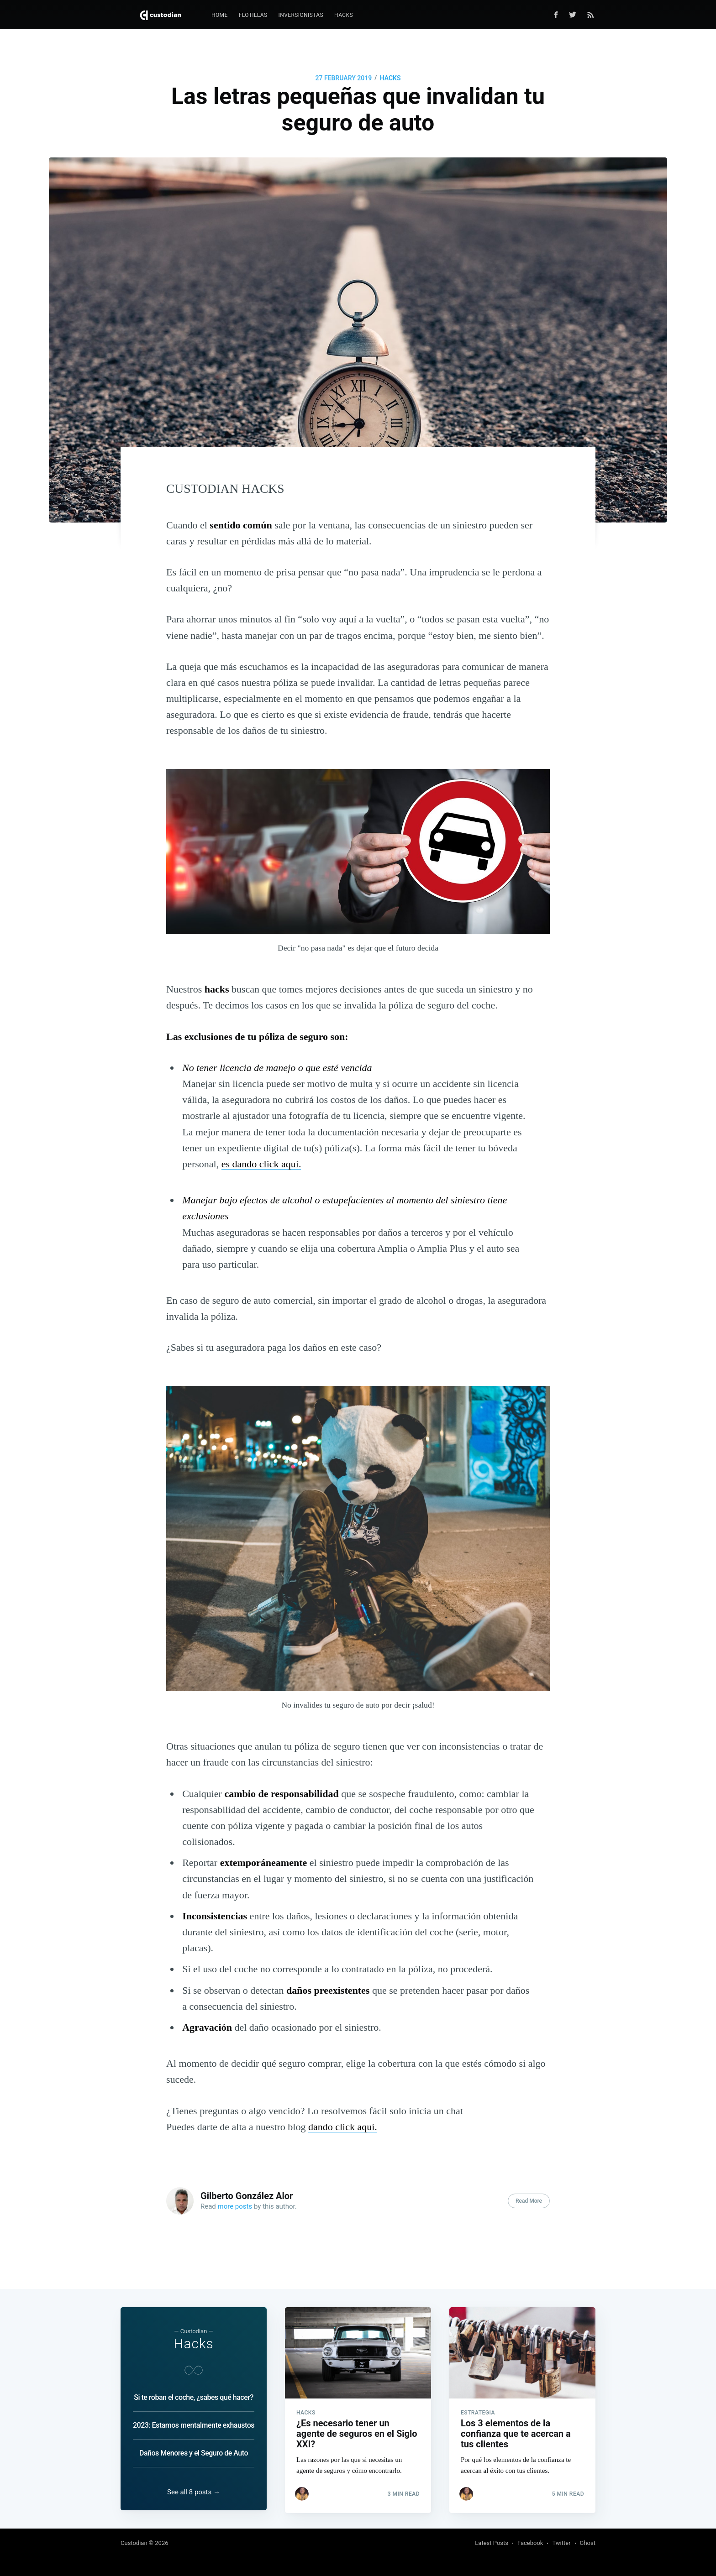 Image resolution: width=716 pixels, height=2576 pixels. I want to click on Daños Menores y el Seguro de Auto, so click(193, 2450).